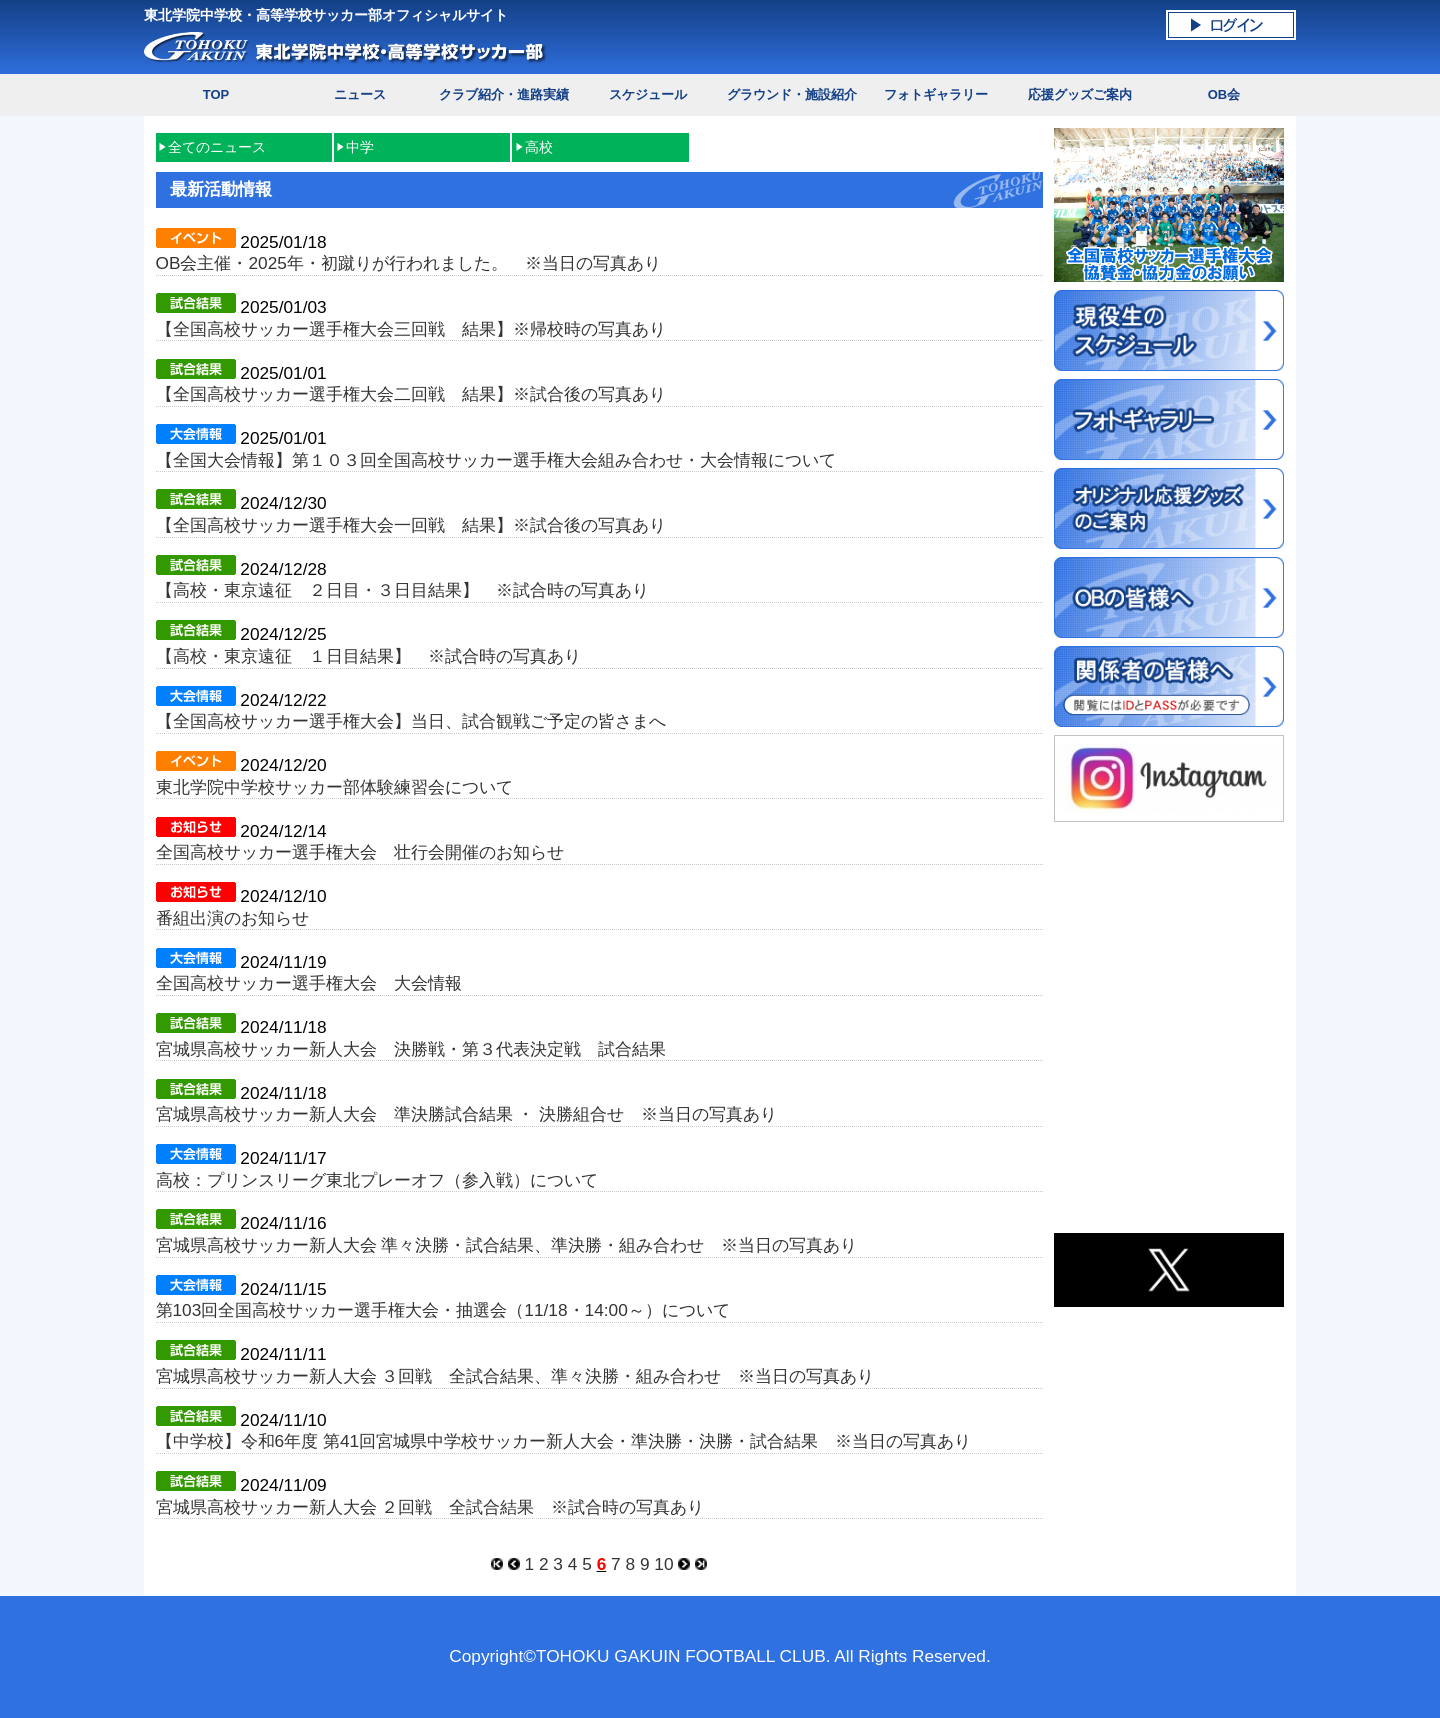  What do you see at coordinates (377, 1180) in the screenshot?
I see `高校：プリンスリーグ東北プレーオフ（参入戦）について` at bounding box center [377, 1180].